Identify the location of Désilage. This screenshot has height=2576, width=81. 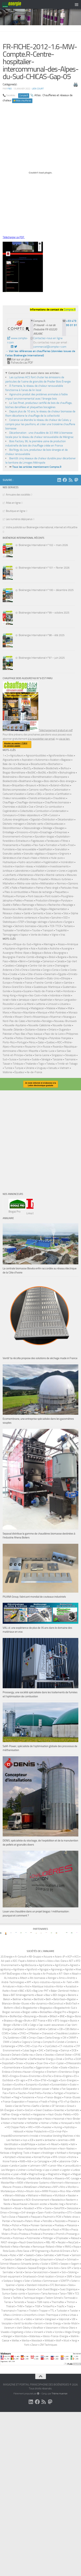
(47, 828).